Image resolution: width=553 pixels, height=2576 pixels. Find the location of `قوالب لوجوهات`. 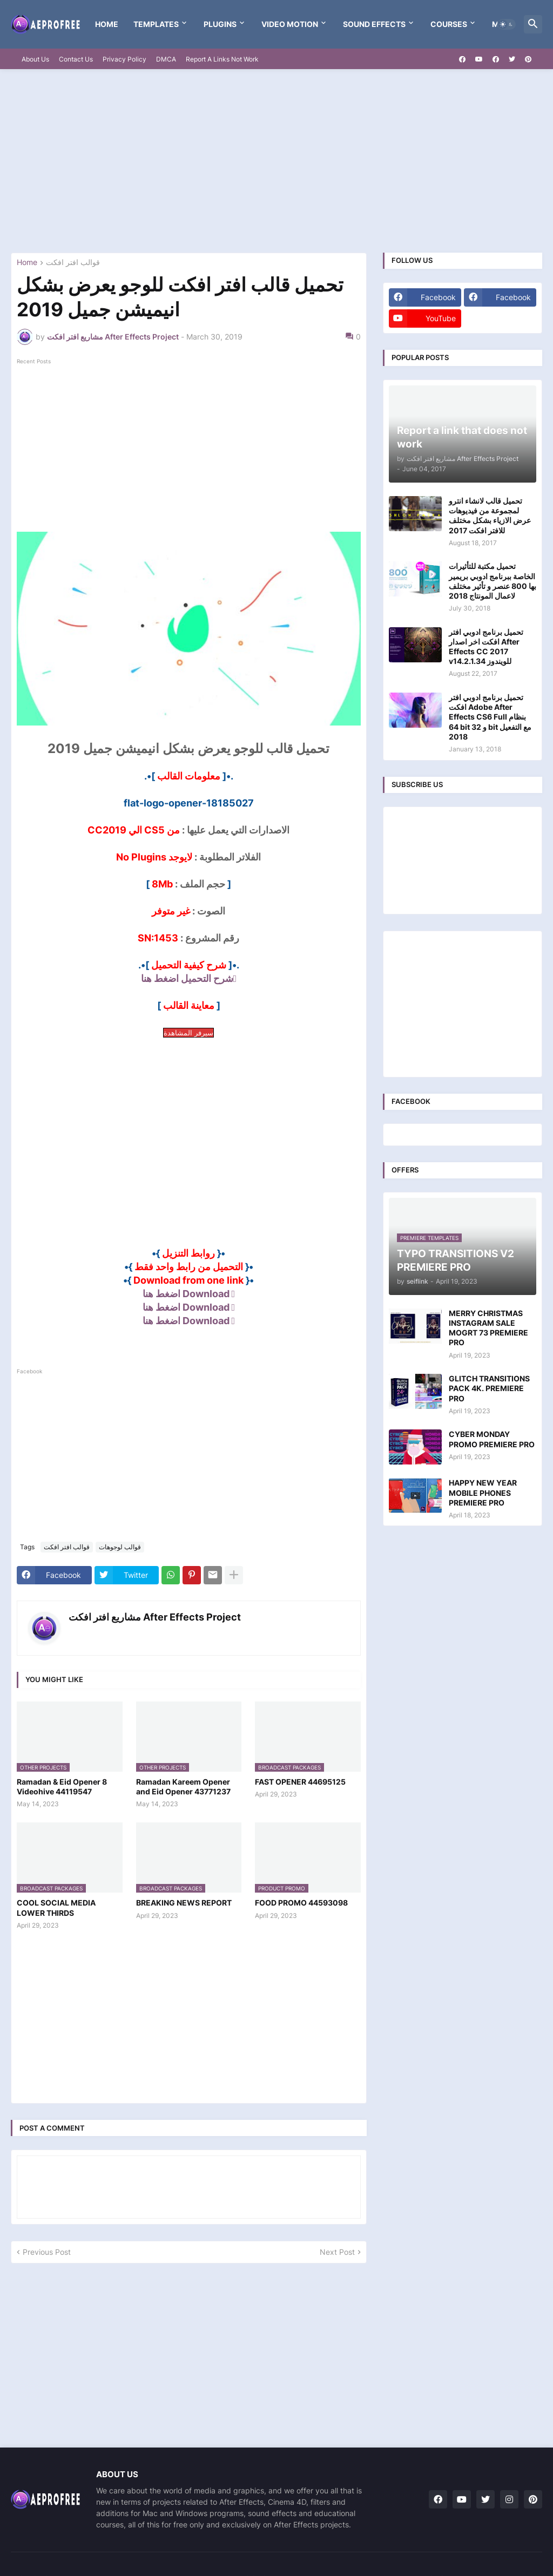

قوالب لوجوهات is located at coordinates (120, 1547).